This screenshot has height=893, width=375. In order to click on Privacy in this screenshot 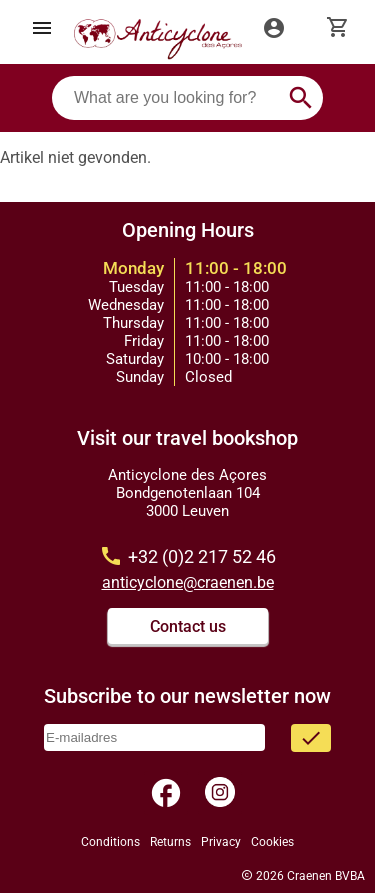, I will do `click(221, 842)`.